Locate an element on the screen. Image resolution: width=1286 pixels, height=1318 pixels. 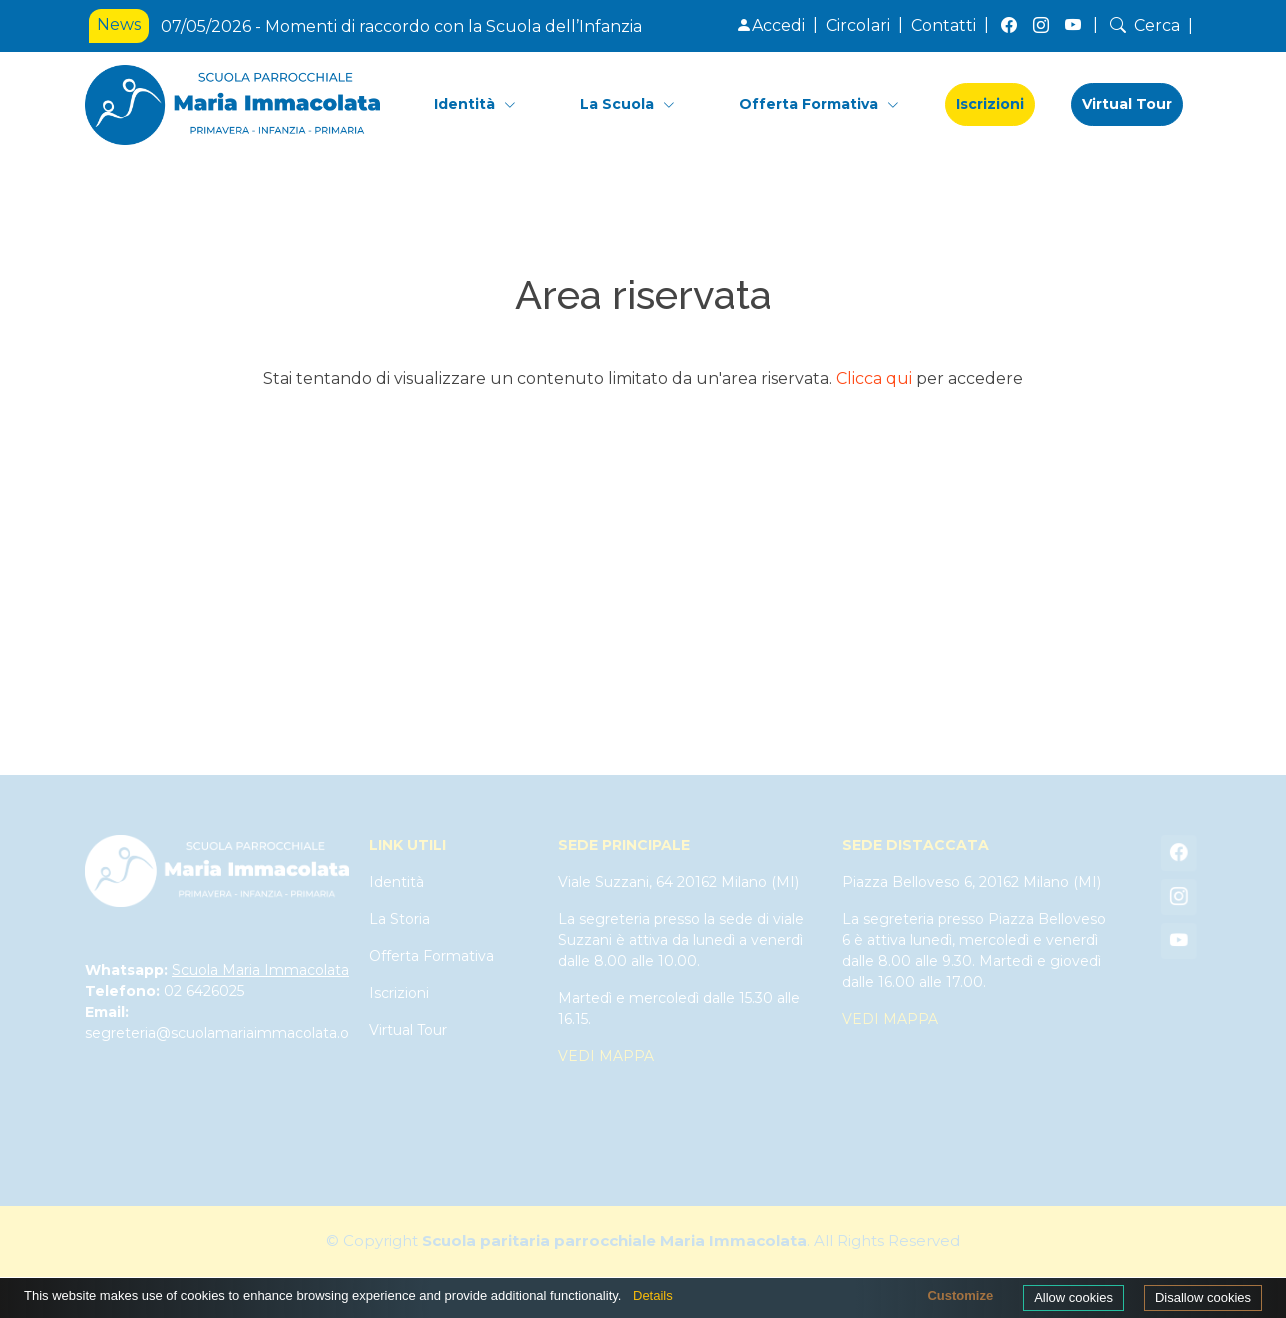
Accedi is located at coordinates (770, 25).